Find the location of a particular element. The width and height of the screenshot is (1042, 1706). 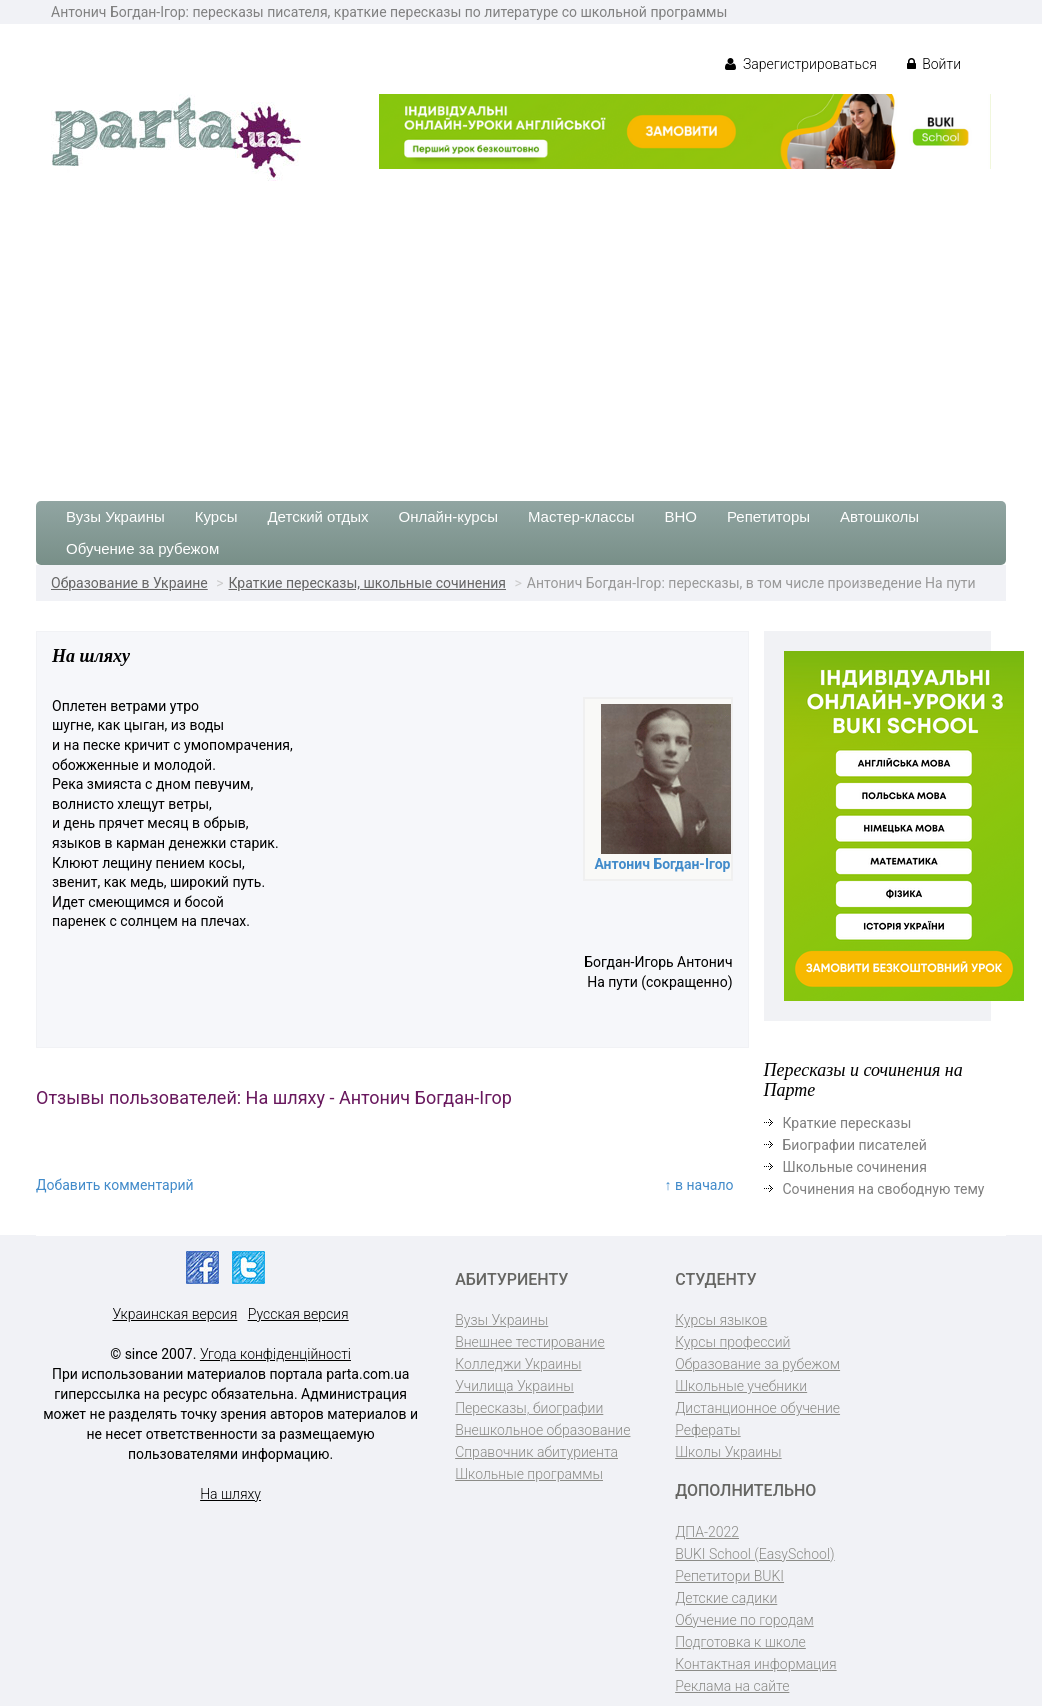

Репетиторы is located at coordinates (768, 516).